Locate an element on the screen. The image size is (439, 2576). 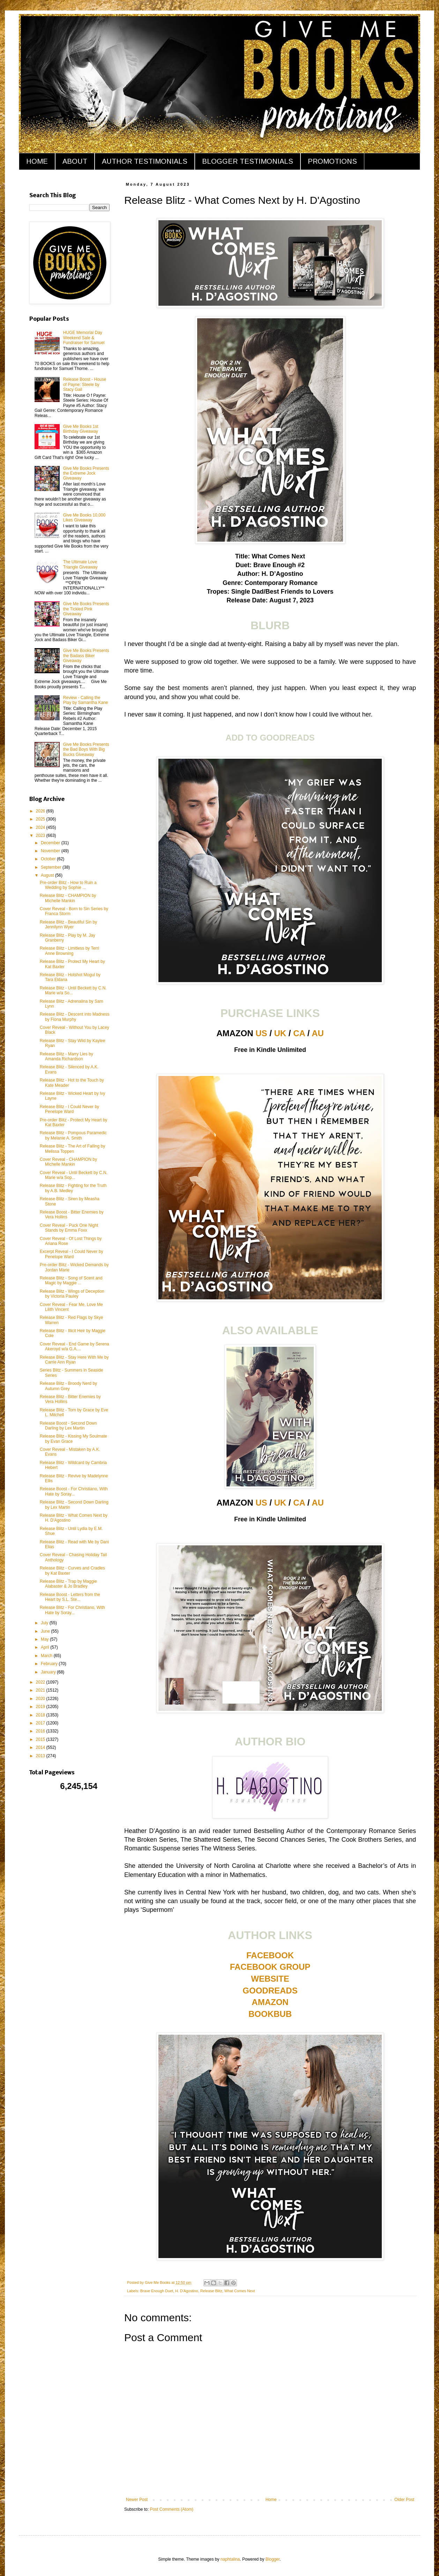
What Comes Next is located at coordinates (239, 2291).